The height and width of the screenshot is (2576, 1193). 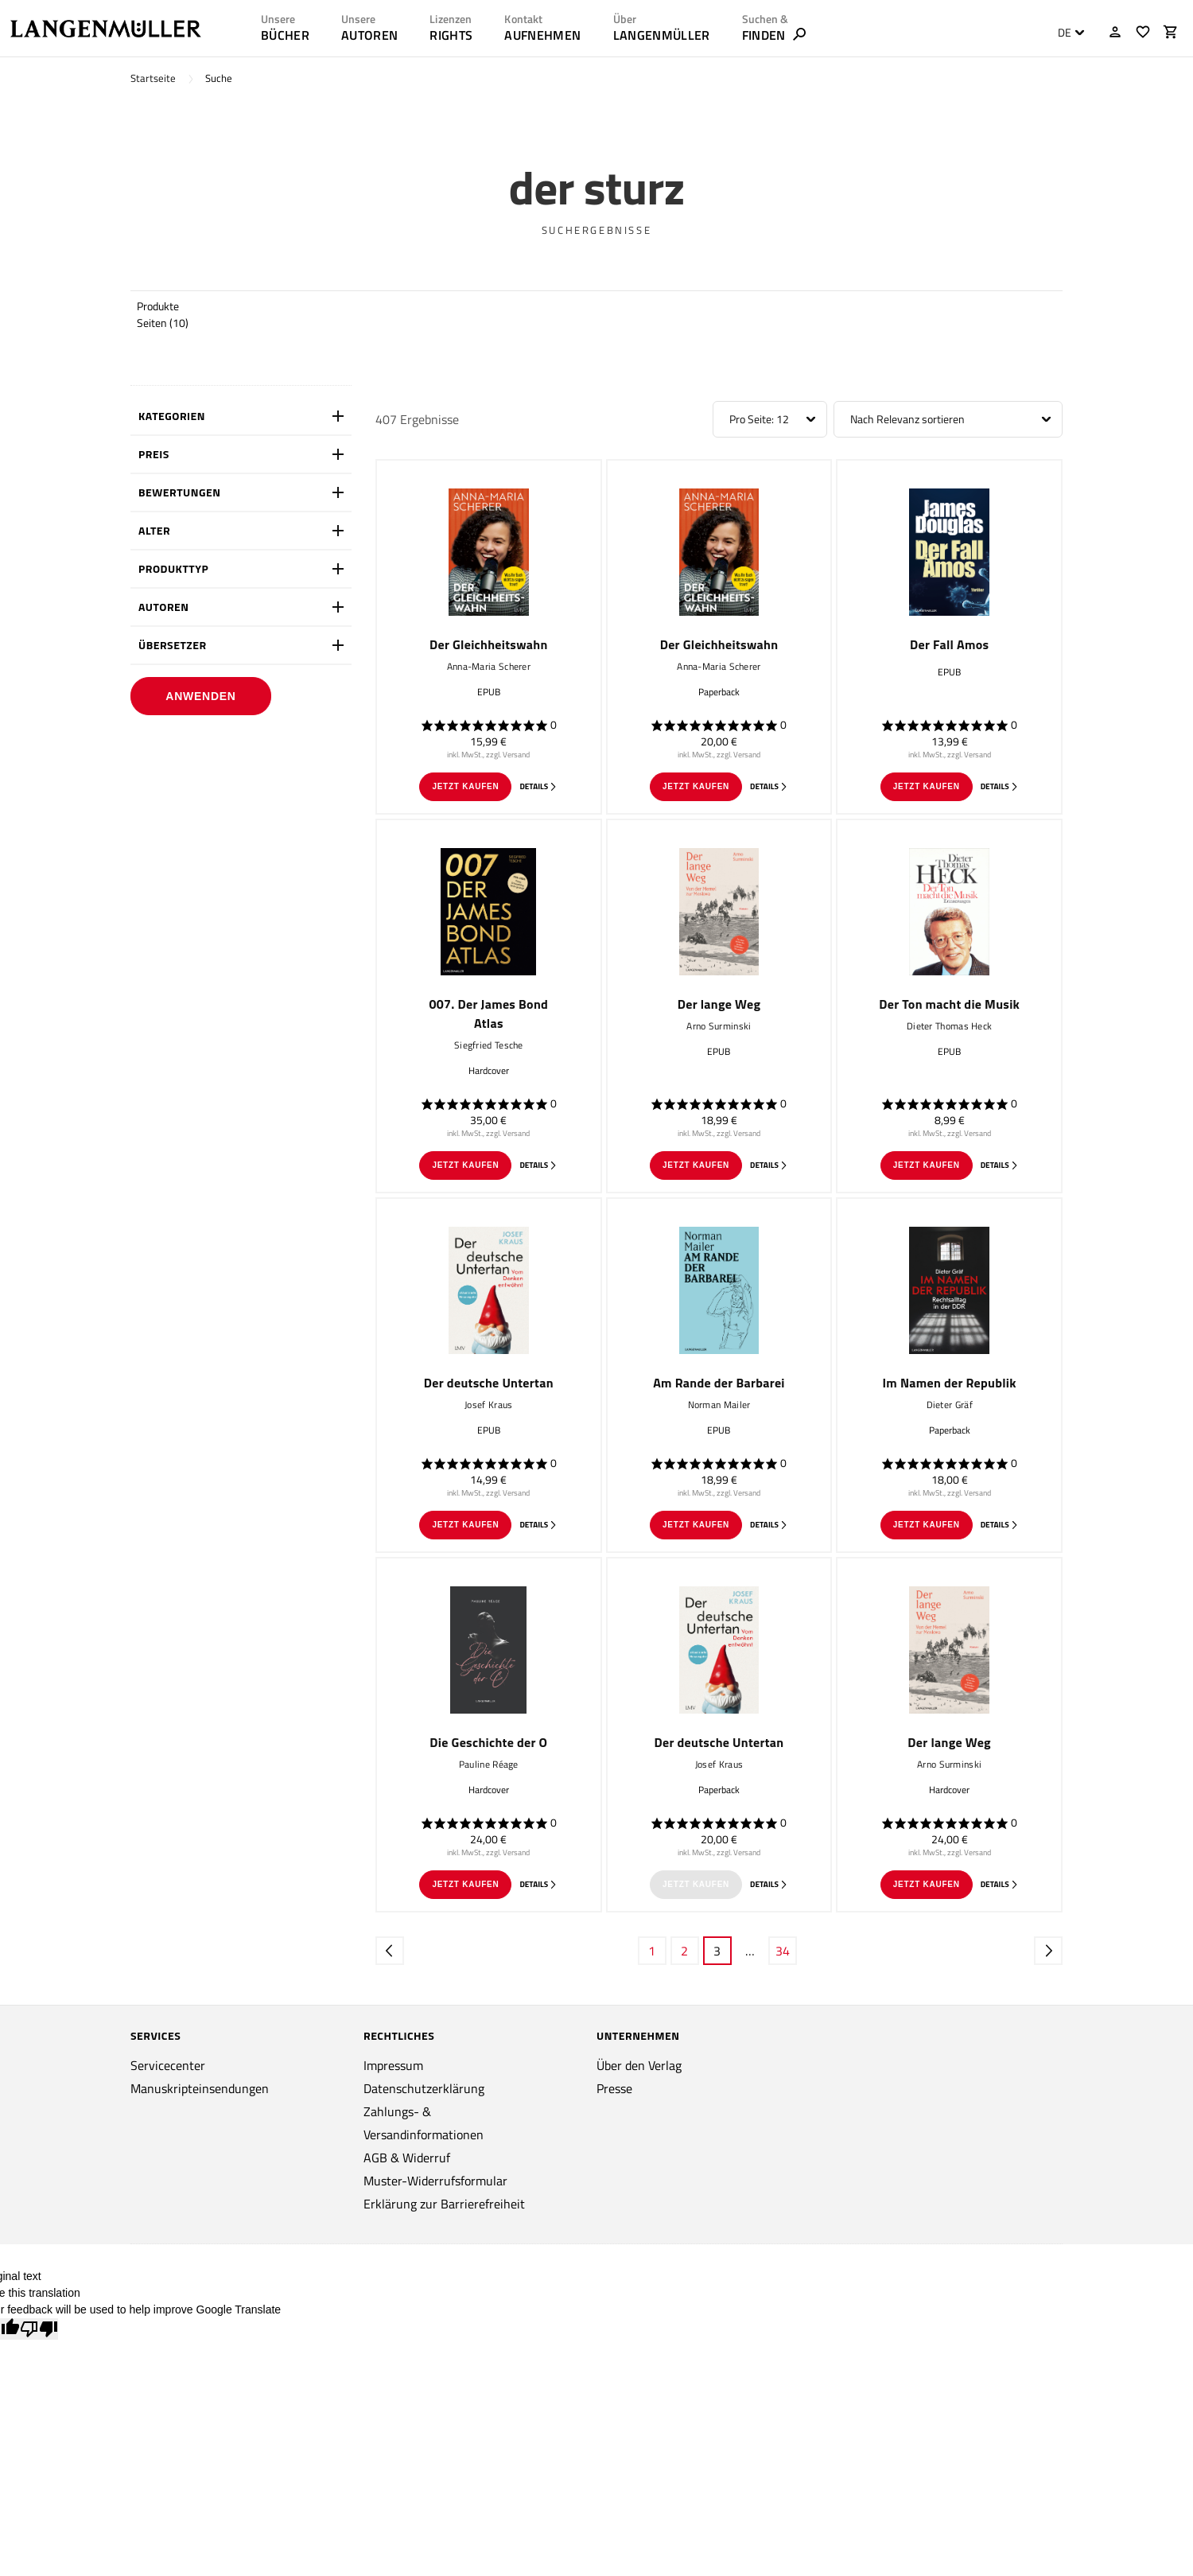 I want to click on Erklärung zur Barrierefreiheit, so click(x=444, y=2203).